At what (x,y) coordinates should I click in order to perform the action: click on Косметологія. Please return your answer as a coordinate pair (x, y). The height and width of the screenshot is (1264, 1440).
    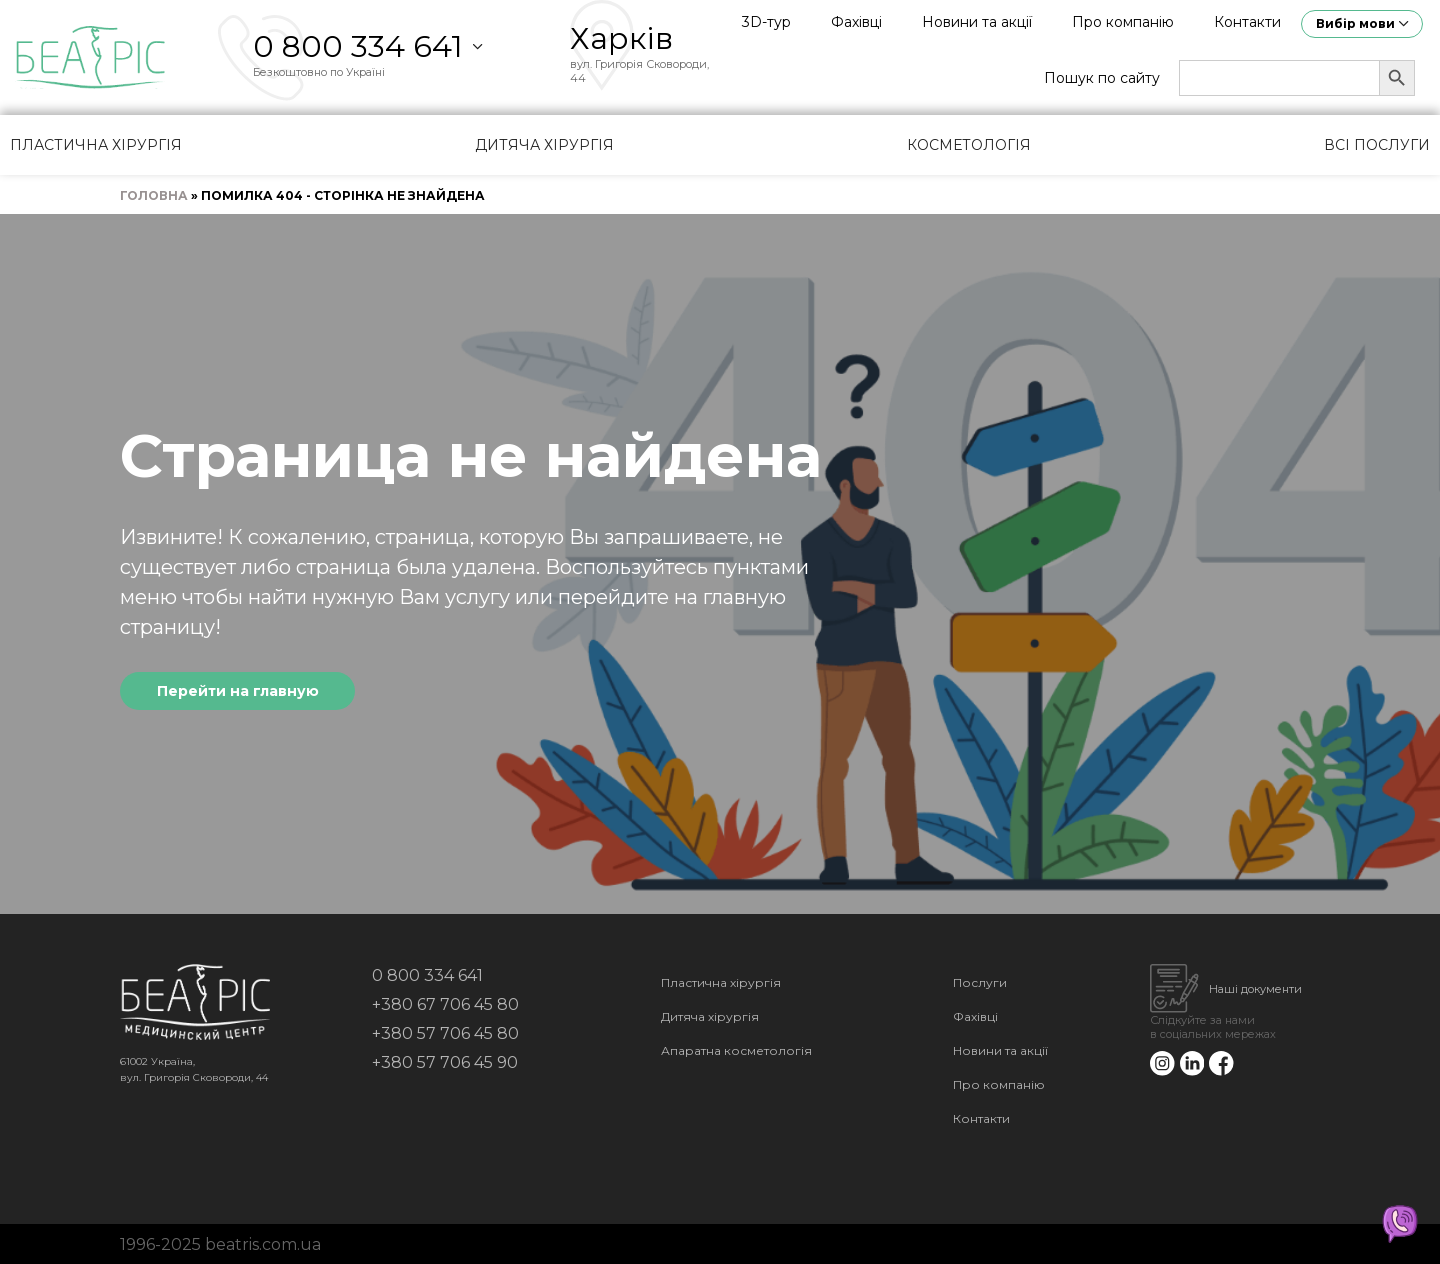
    Looking at the image, I should click on (969, 145).